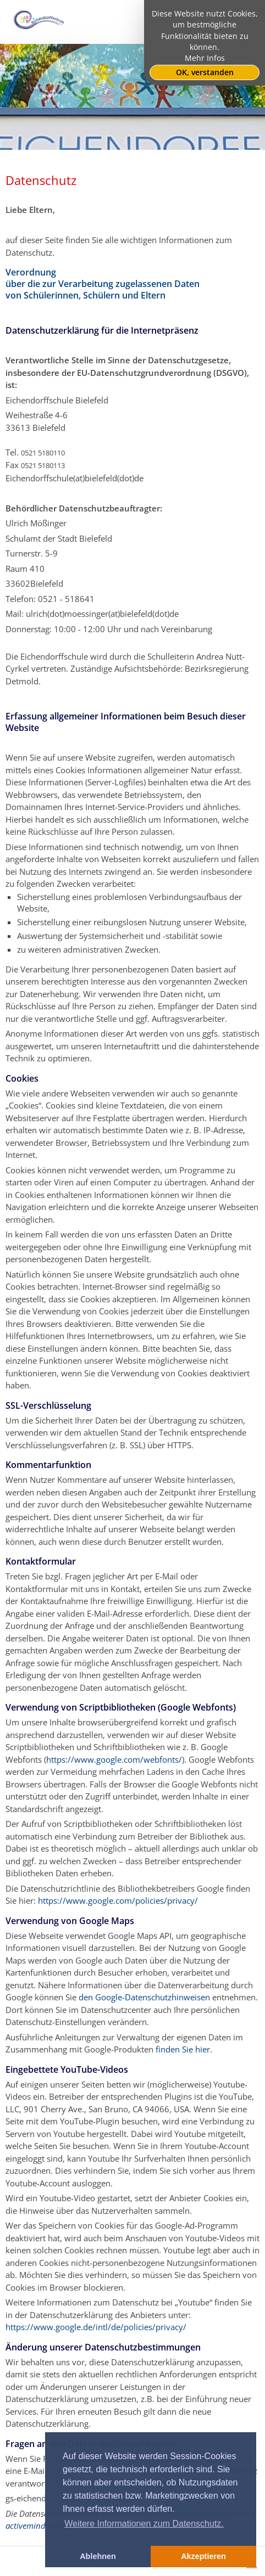 The width and height of the screenshot is (265, 2576). I want to click on OK, verstanden, so click(205, 72).